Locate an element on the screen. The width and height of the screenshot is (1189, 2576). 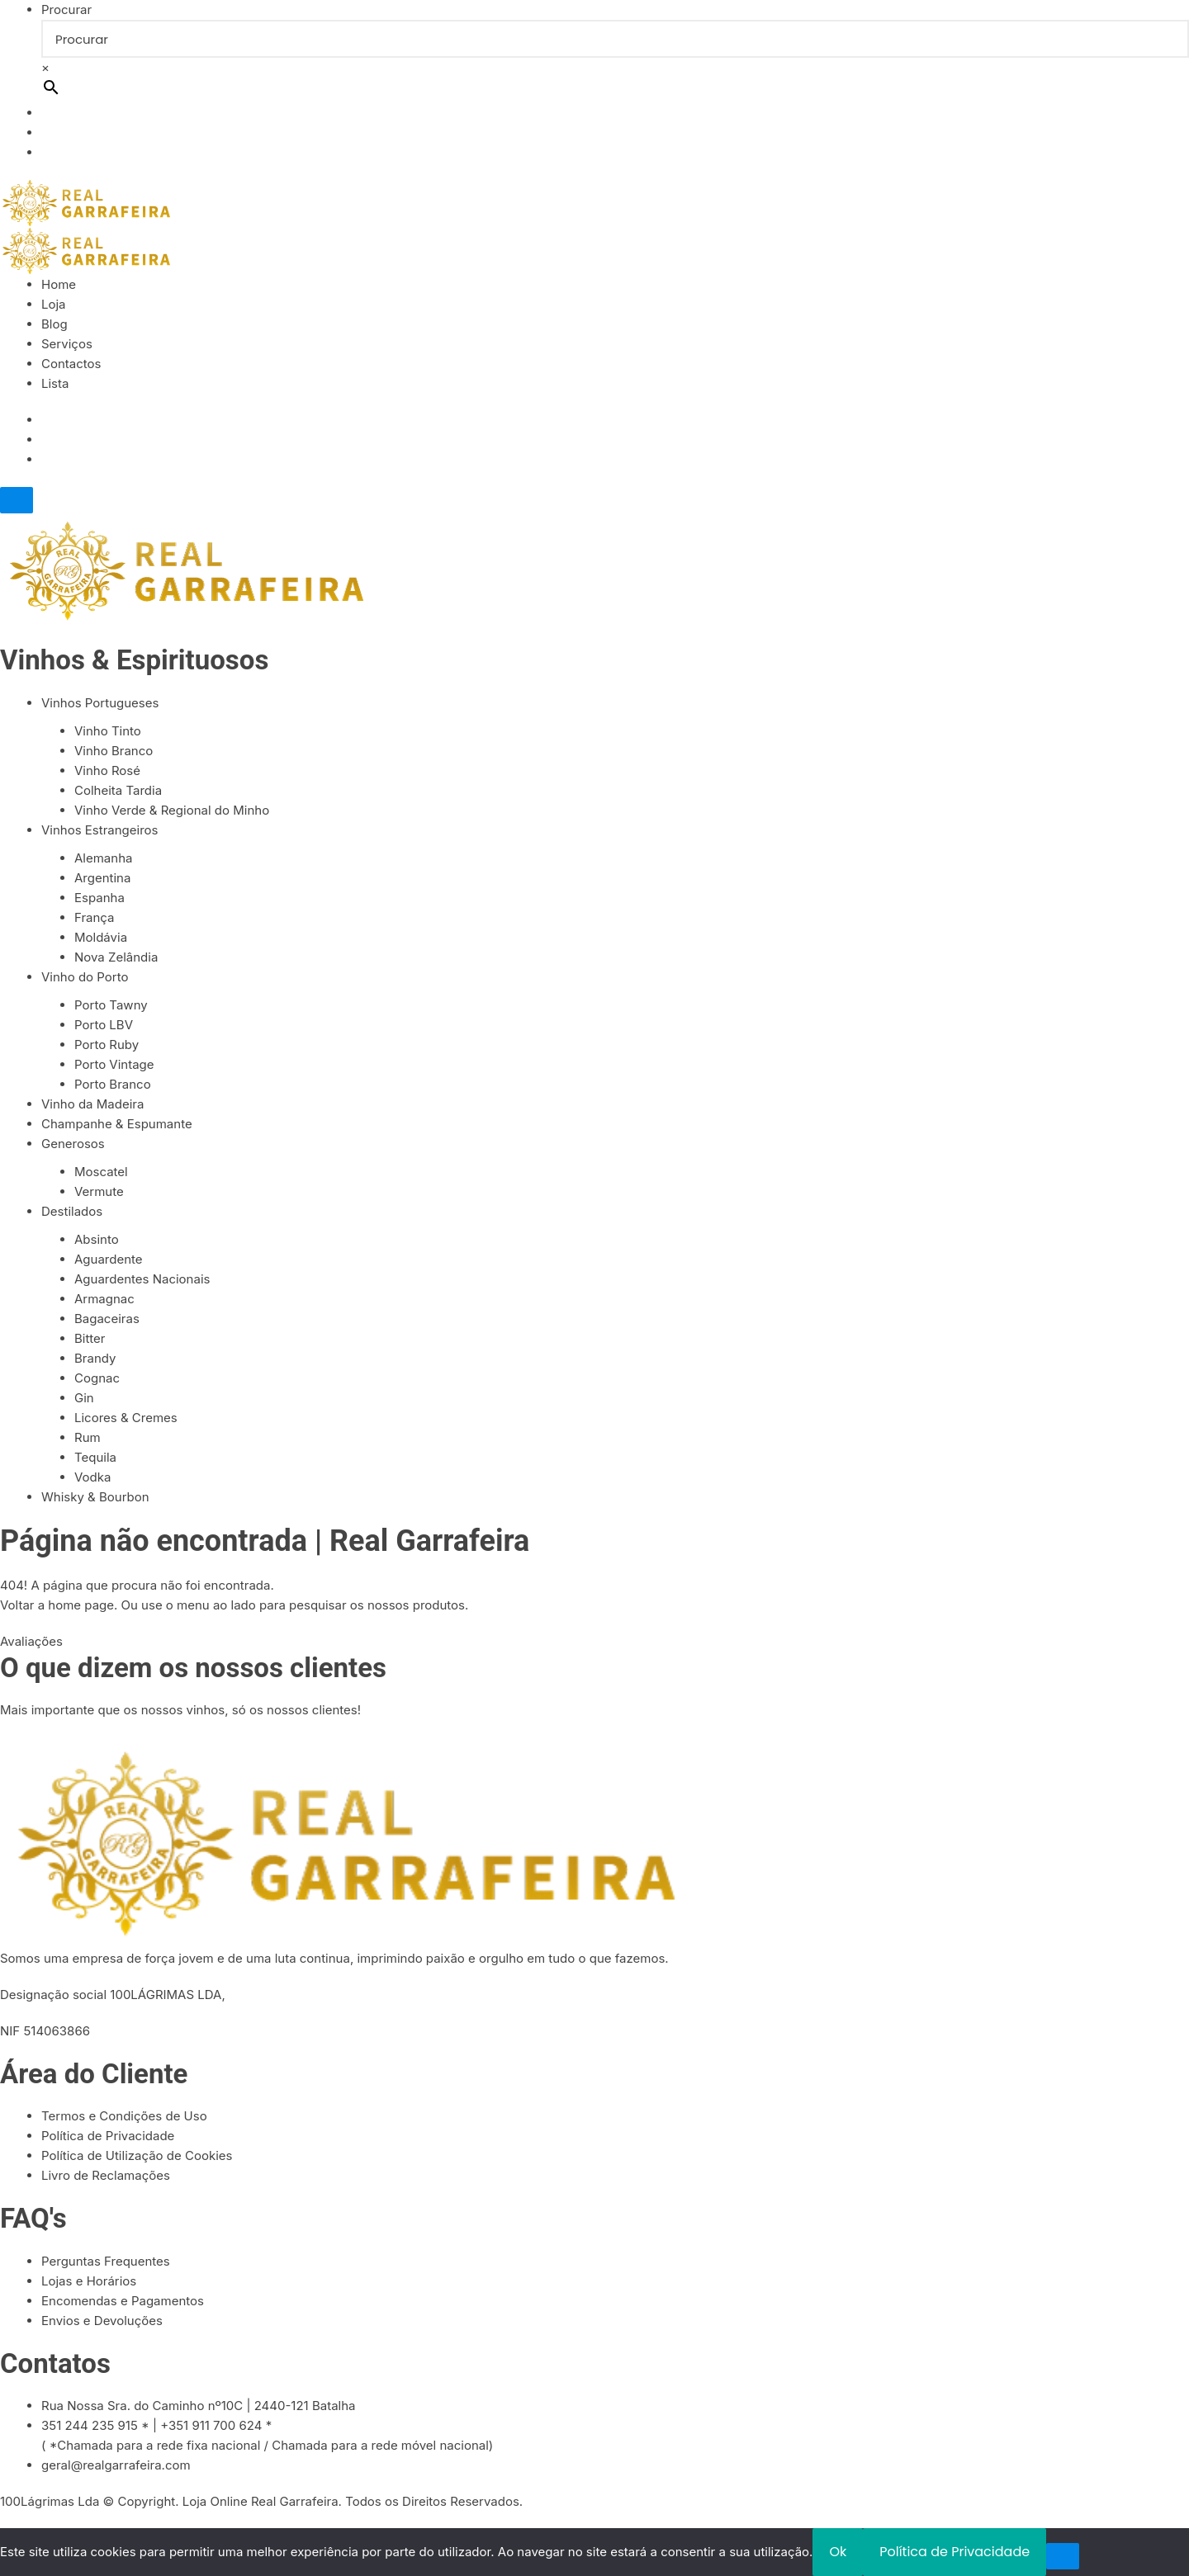
Procurar is located at coordinates (66, 9).